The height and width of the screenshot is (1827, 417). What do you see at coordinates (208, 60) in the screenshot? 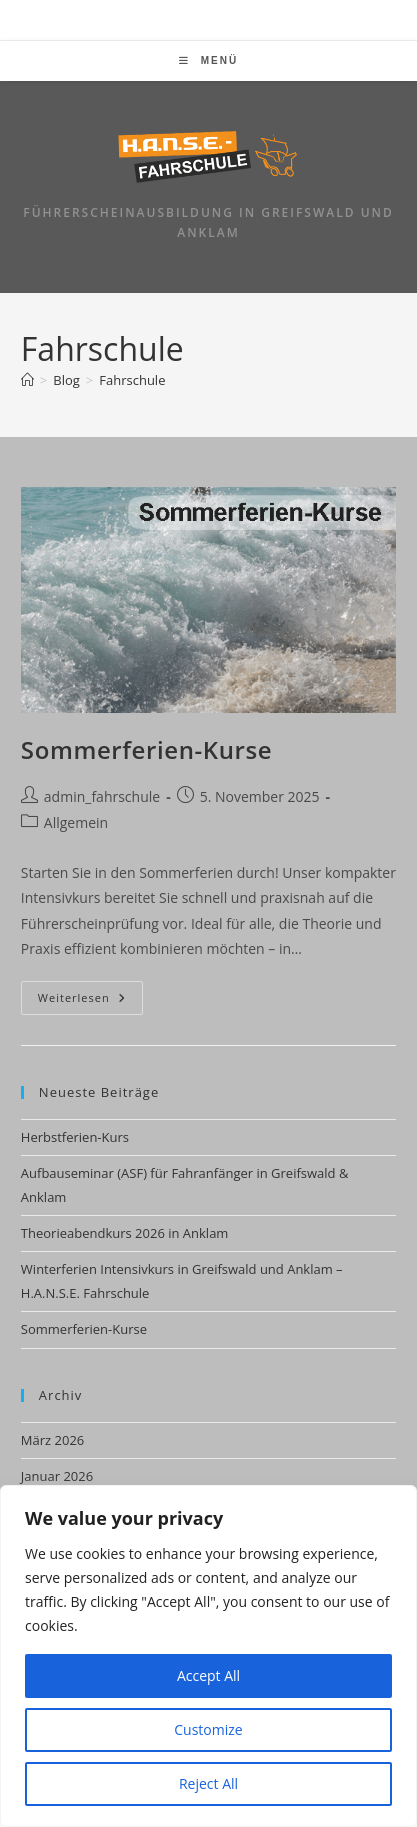
I see `[Mobiles Menü]` at bounding box center [208, 60].